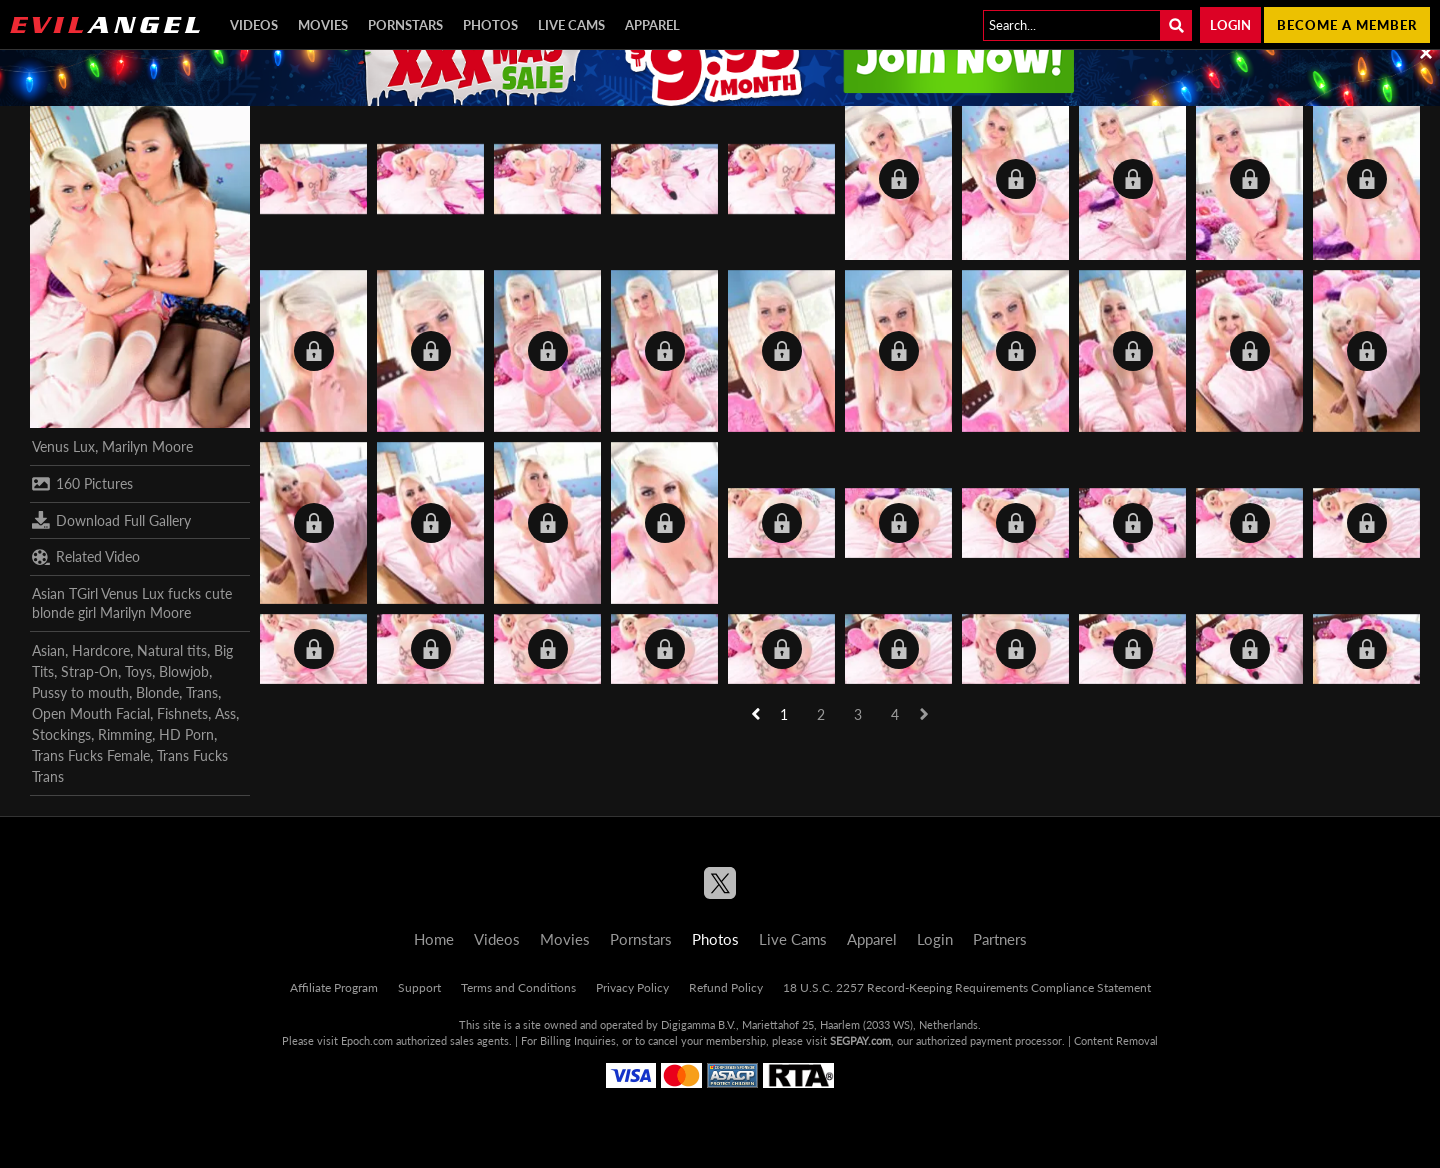 Image resolution: width=1440 pixels, height=1168 pixels. Describe the element at coordinates (405, 25) in the screenshot. I see `Pornstars` at that location.